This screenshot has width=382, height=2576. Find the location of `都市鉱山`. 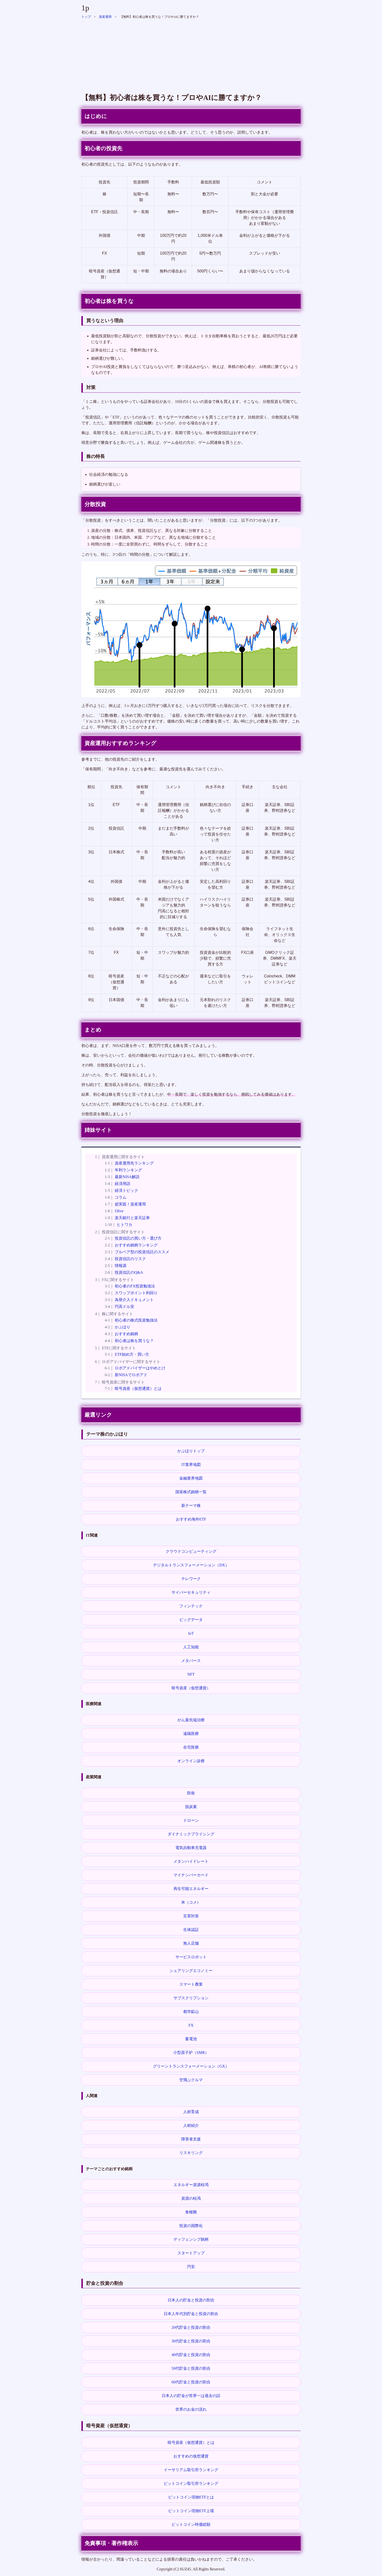

都市鉱山 is located at coordinates (191, 2011).